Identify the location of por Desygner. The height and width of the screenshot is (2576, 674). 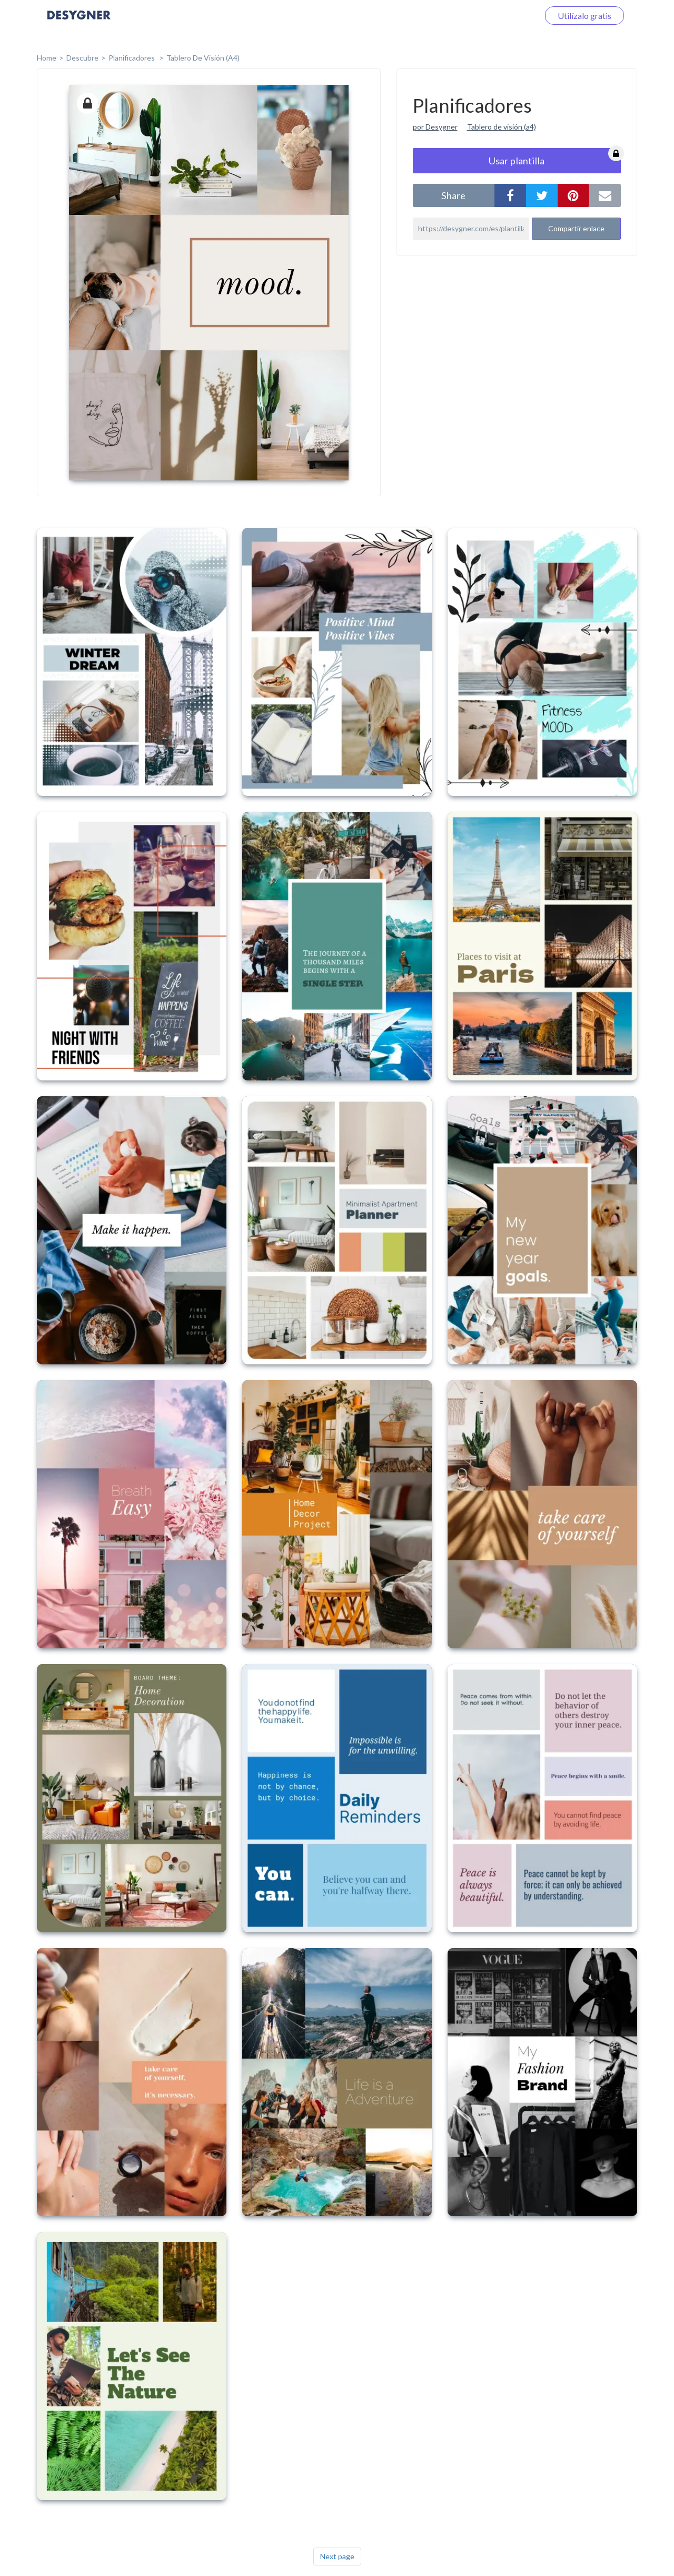
(435, 126).